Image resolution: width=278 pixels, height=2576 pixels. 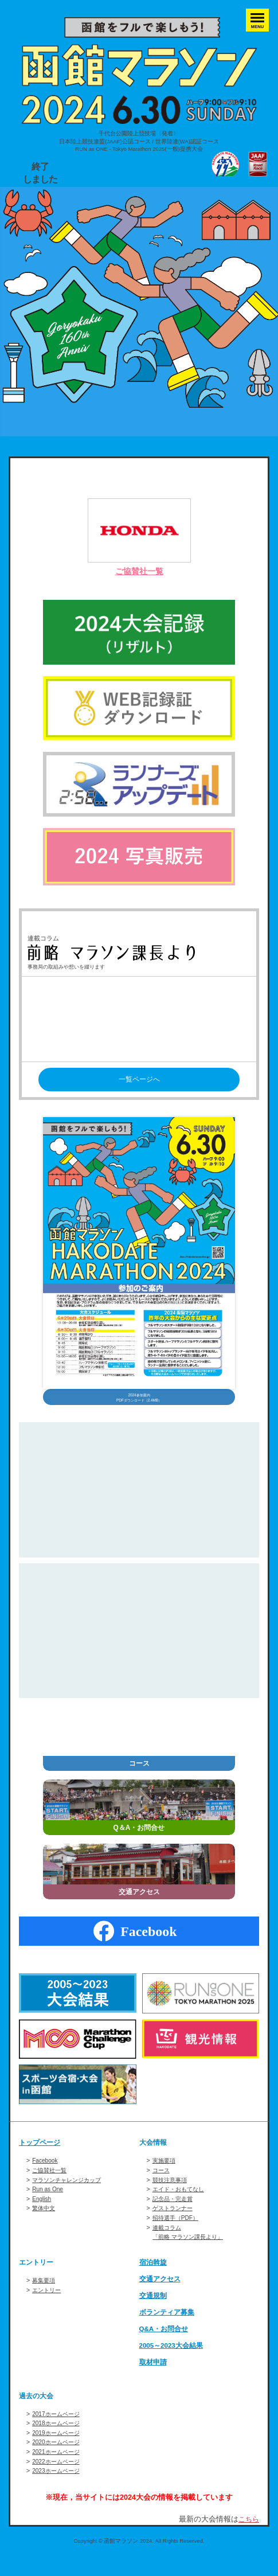 What do you see at coordinates (58, 2439) in the screenshot?
I see `2018ホームページ` at bounding box center [58, 2439].